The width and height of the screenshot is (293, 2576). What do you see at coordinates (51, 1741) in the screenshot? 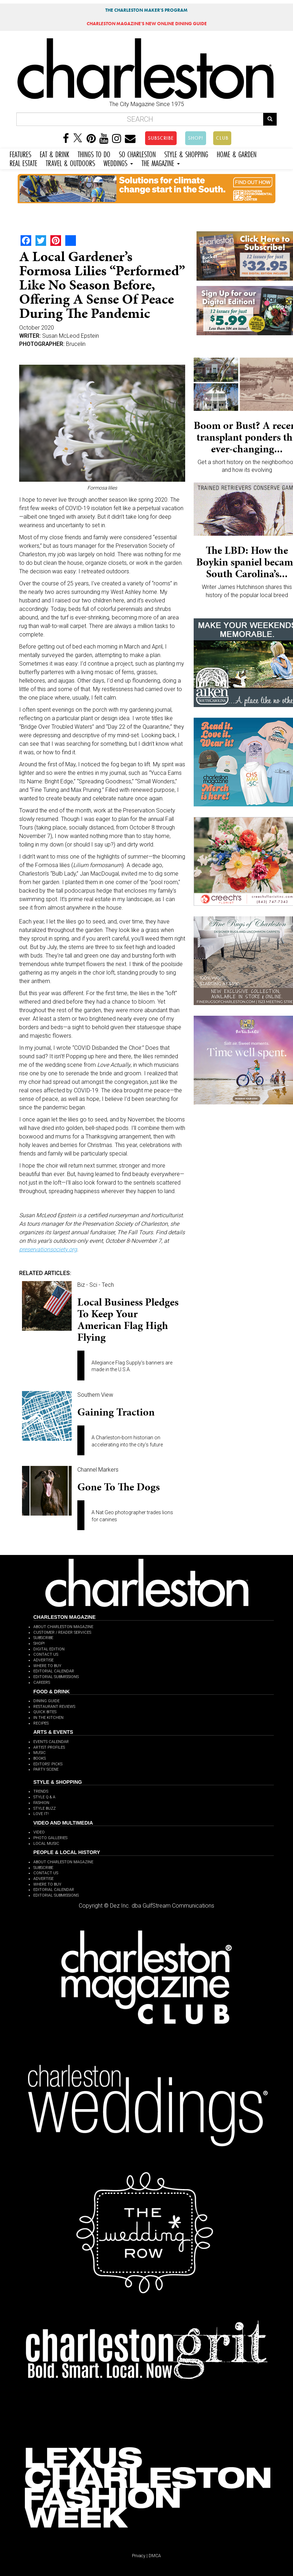
I see `EVENTS CALENDAR` at bounding box center [51, 1741].